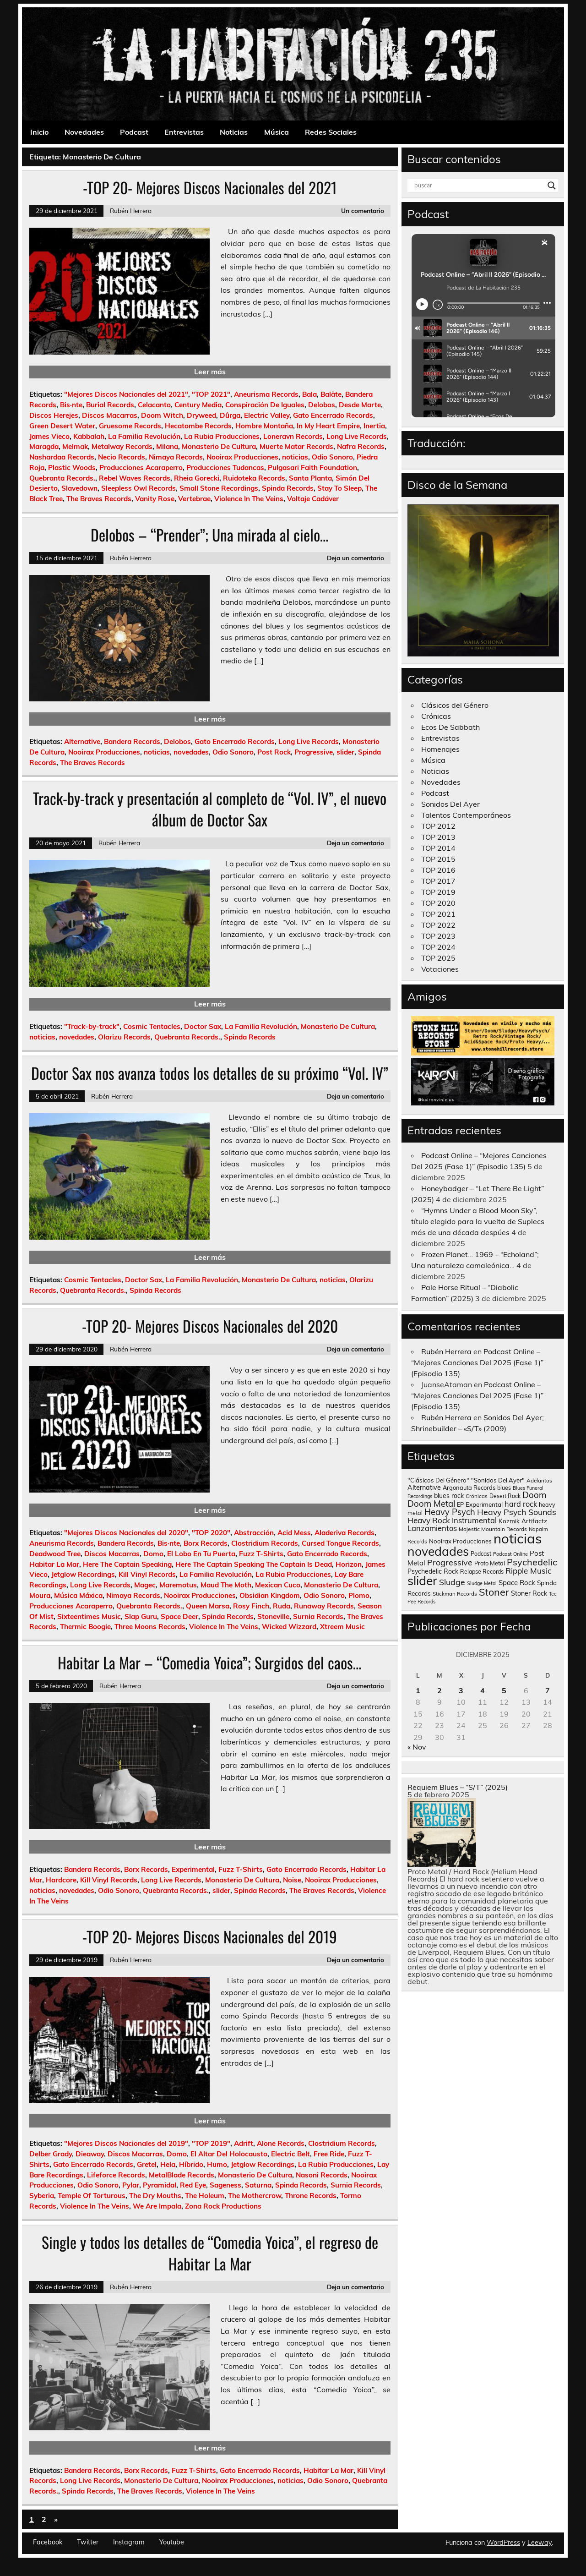 Image resolution: width=586 pixels, height=2576 pixels. Describe the element at coordinates (450, 804) in the screenshot. I see `Sonidos Del Ayer` at that location.